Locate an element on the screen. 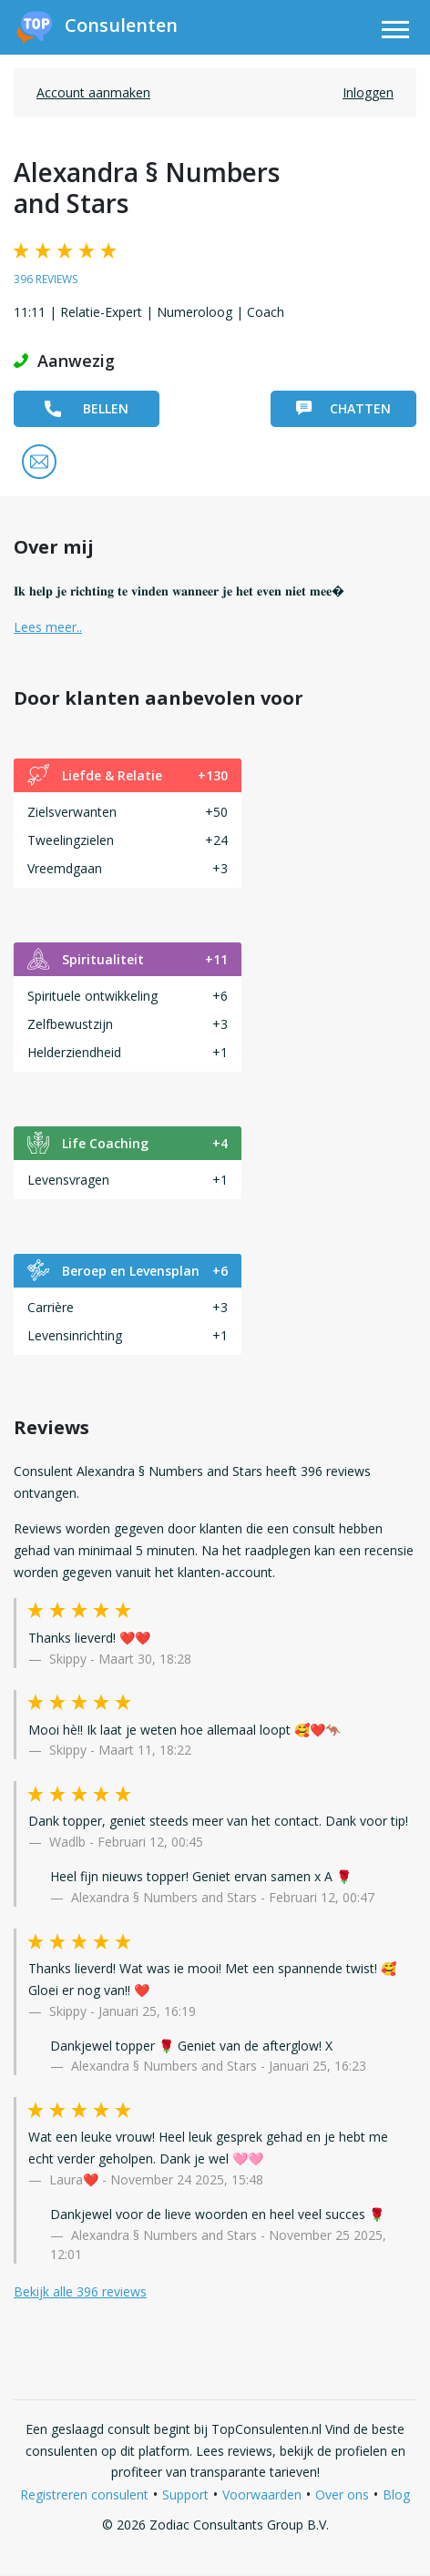  Account aanmaken is located at coordinates (93, 92).